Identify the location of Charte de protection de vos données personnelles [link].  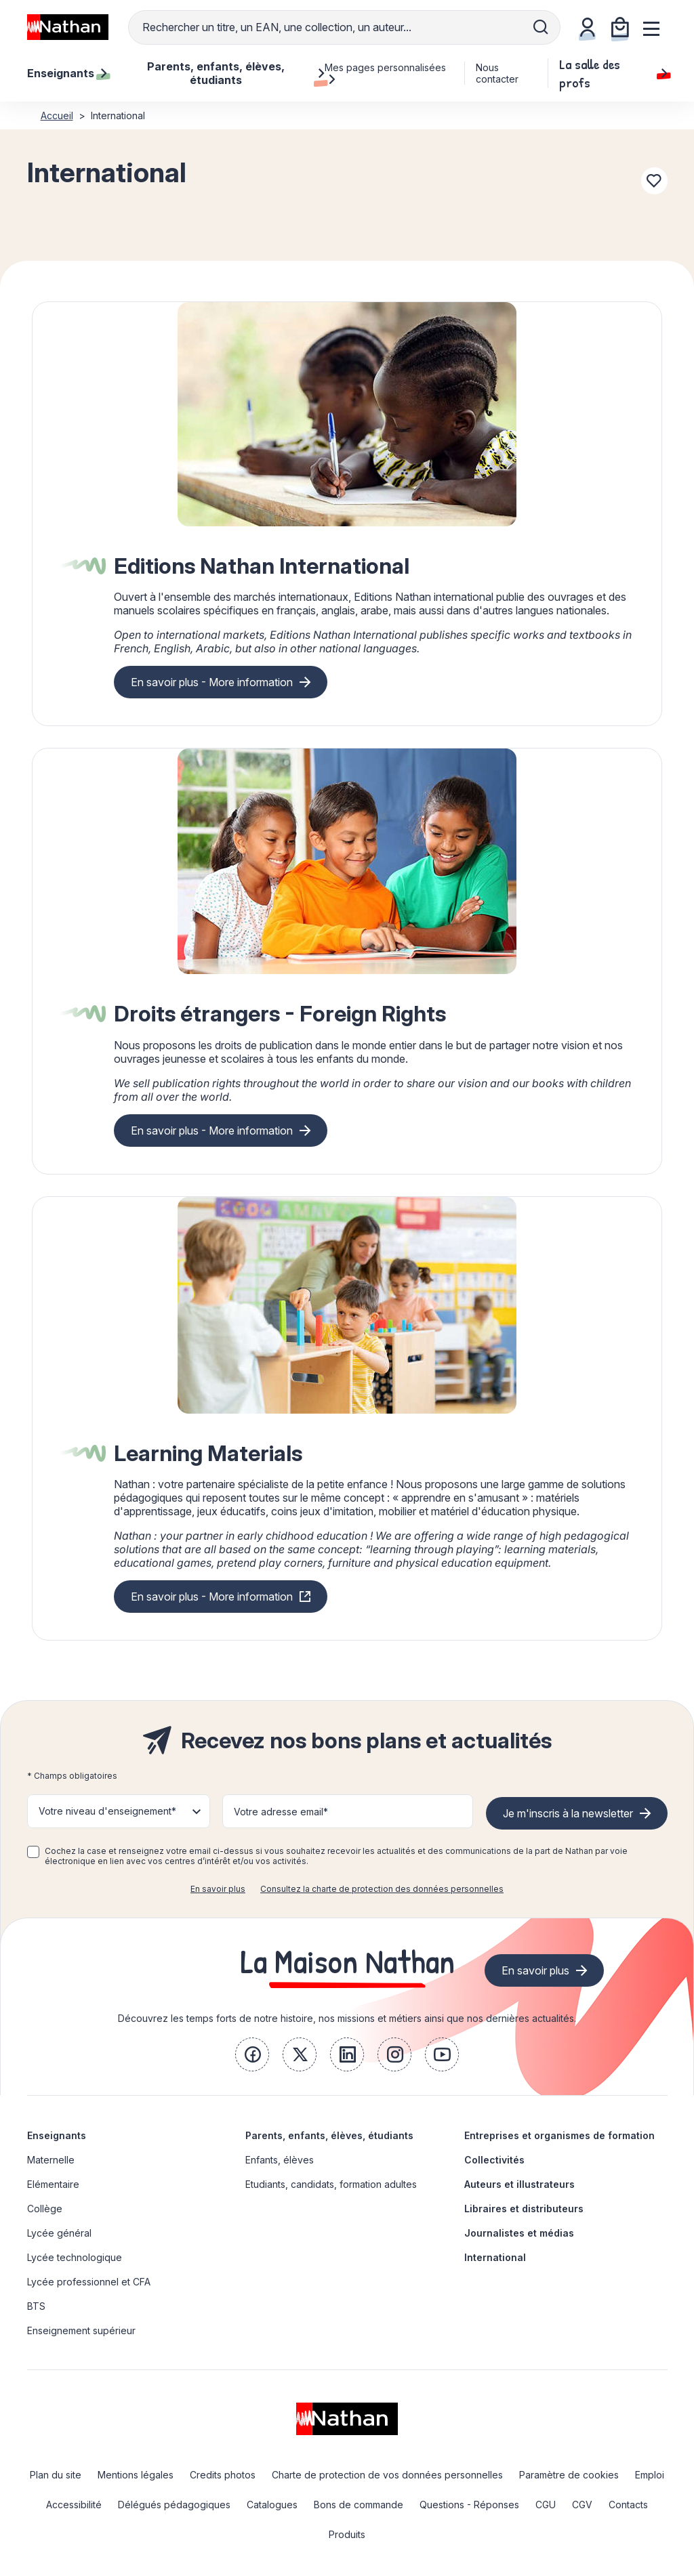
(387, 2474).